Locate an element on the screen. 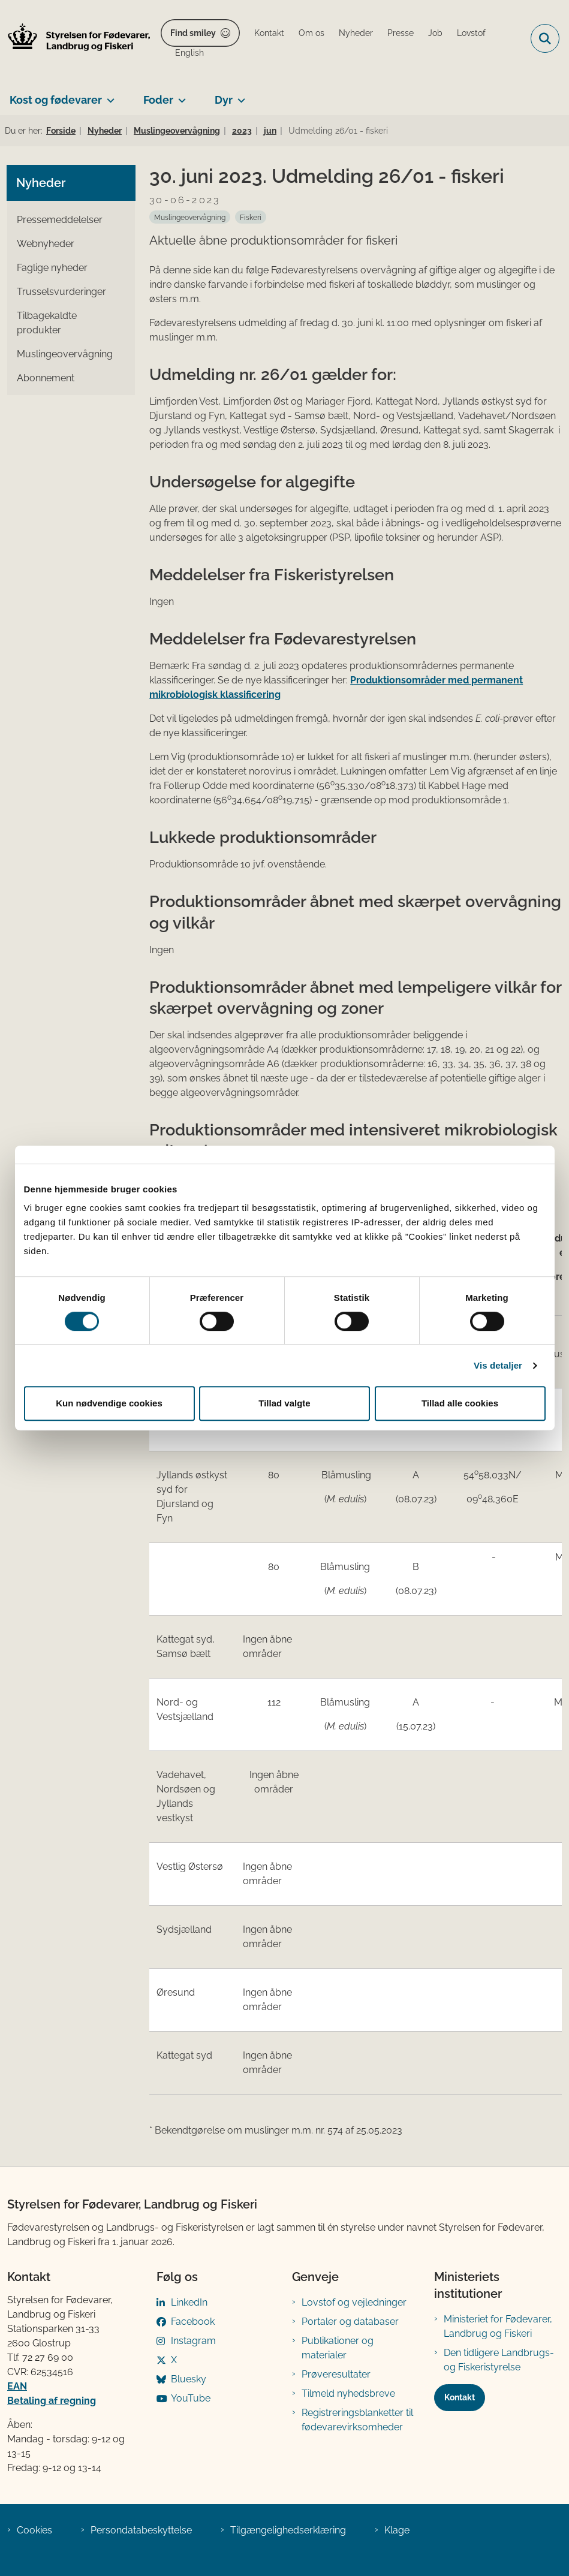  Kun nødvendige cookies is located at coordinates (109, 1403).